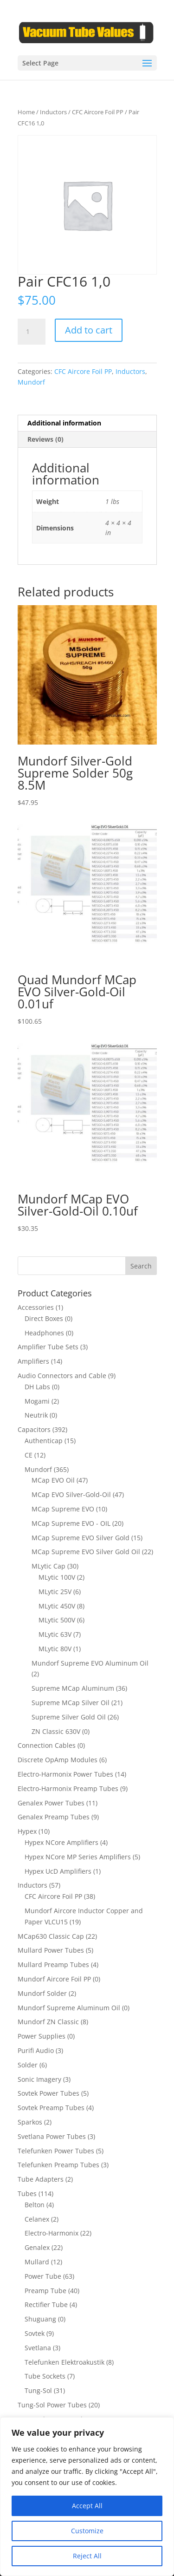 The width and height of the screenshot is (174, 2576). Describe the element at coordinates (48, 1346) in the screenshot. I see `Amplifier Tube Sets` at that location.